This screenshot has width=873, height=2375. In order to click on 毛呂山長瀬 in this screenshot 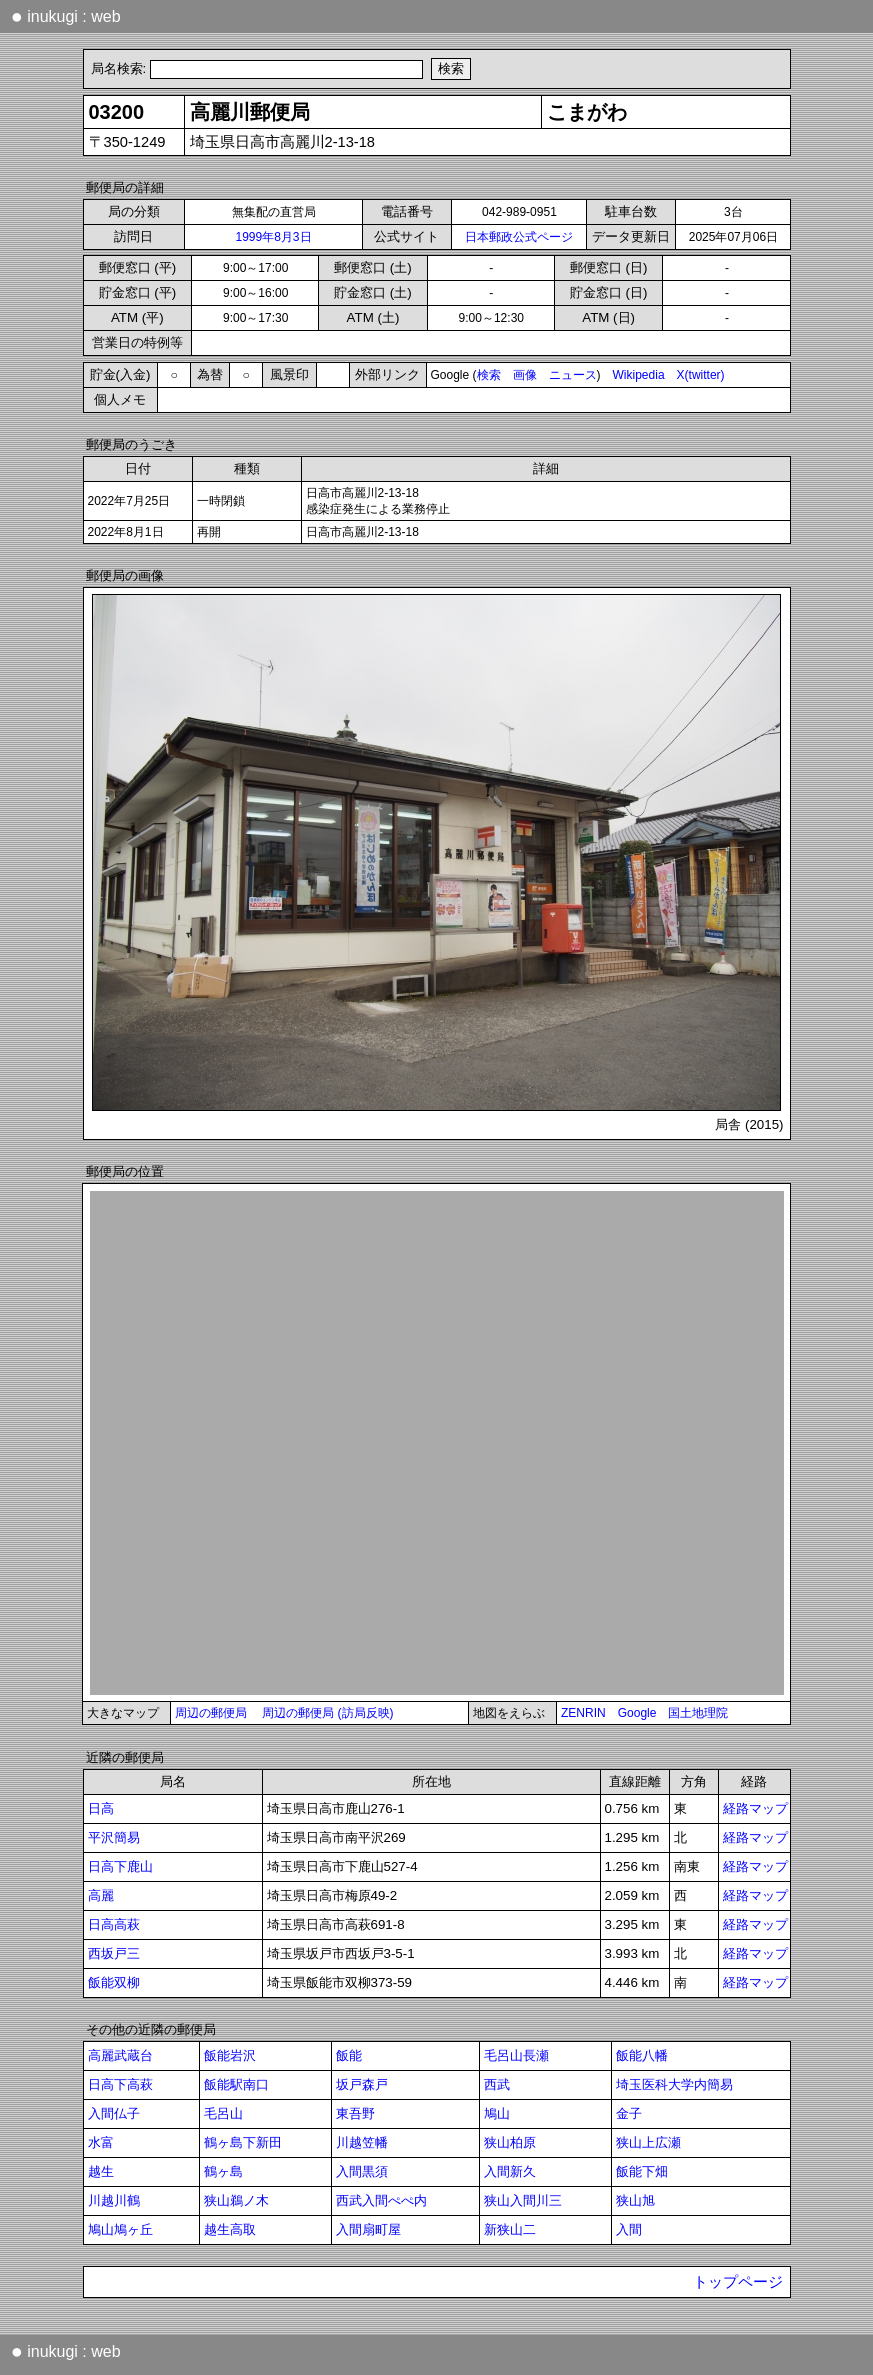, I will do `click(516, 2055)`.